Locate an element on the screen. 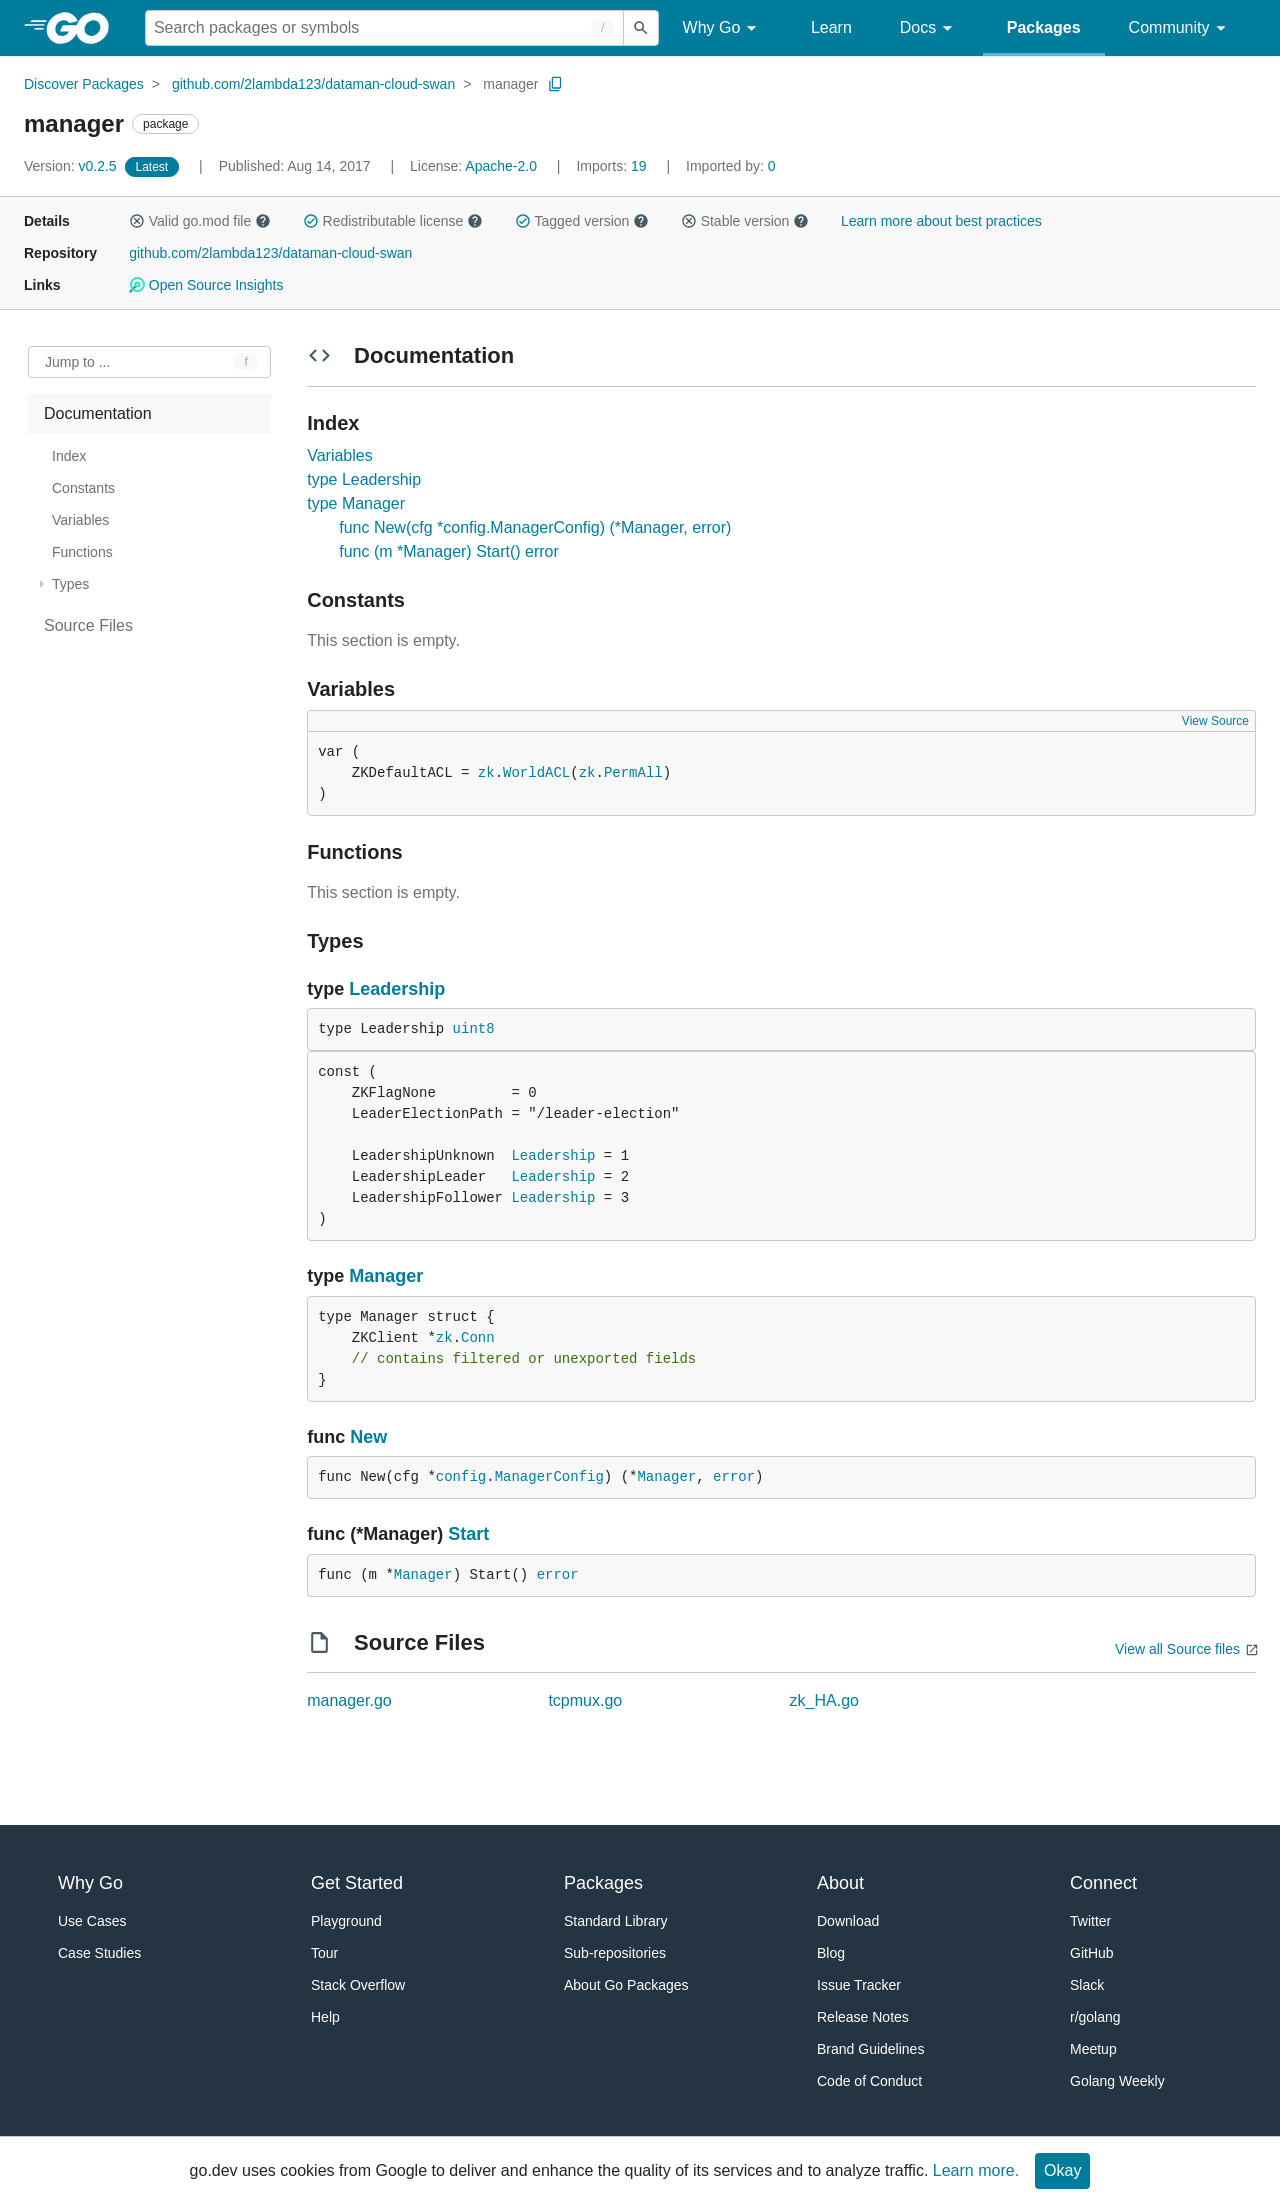  New is located at coordinates (368, 1437).